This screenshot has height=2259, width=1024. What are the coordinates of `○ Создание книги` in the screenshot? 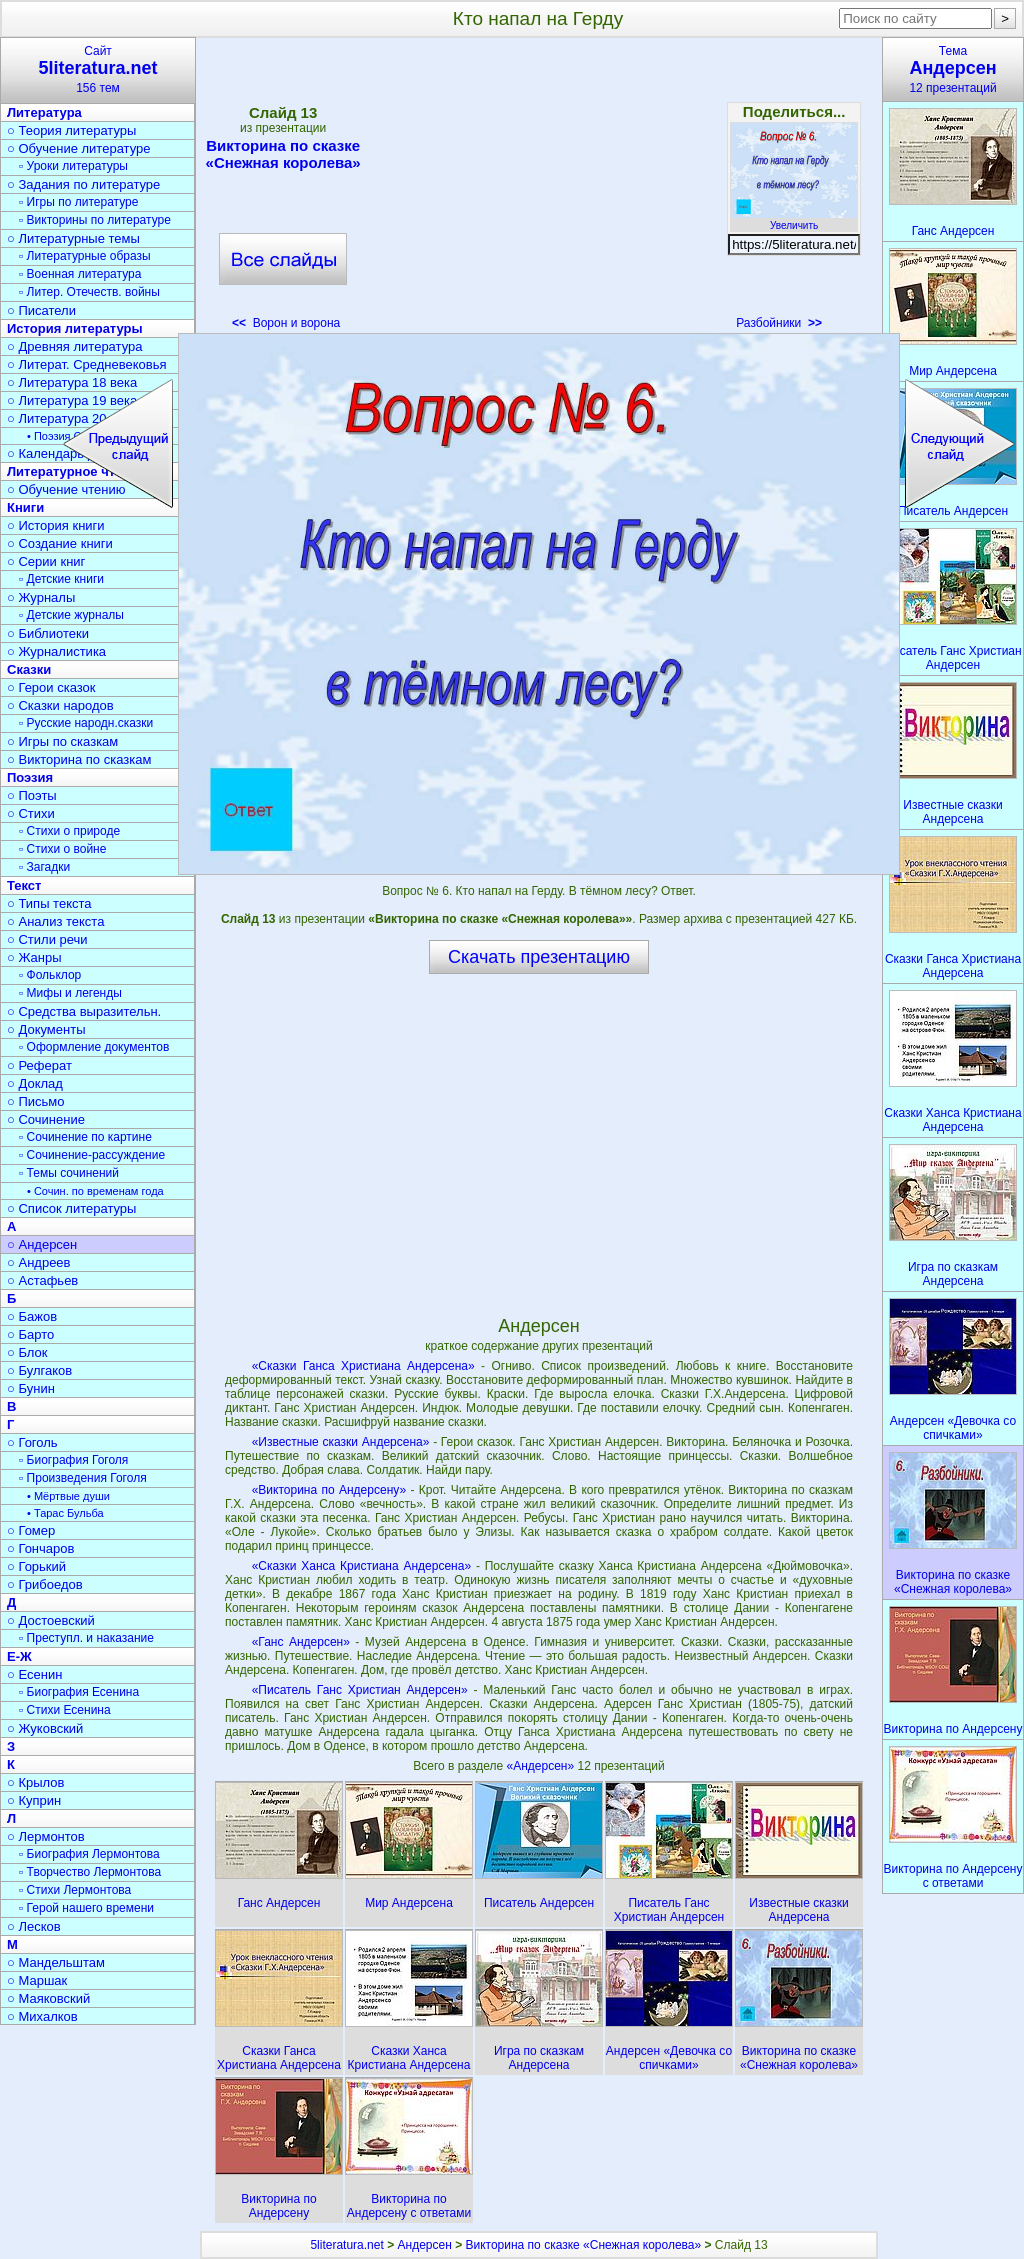 It's located at (60, 543).